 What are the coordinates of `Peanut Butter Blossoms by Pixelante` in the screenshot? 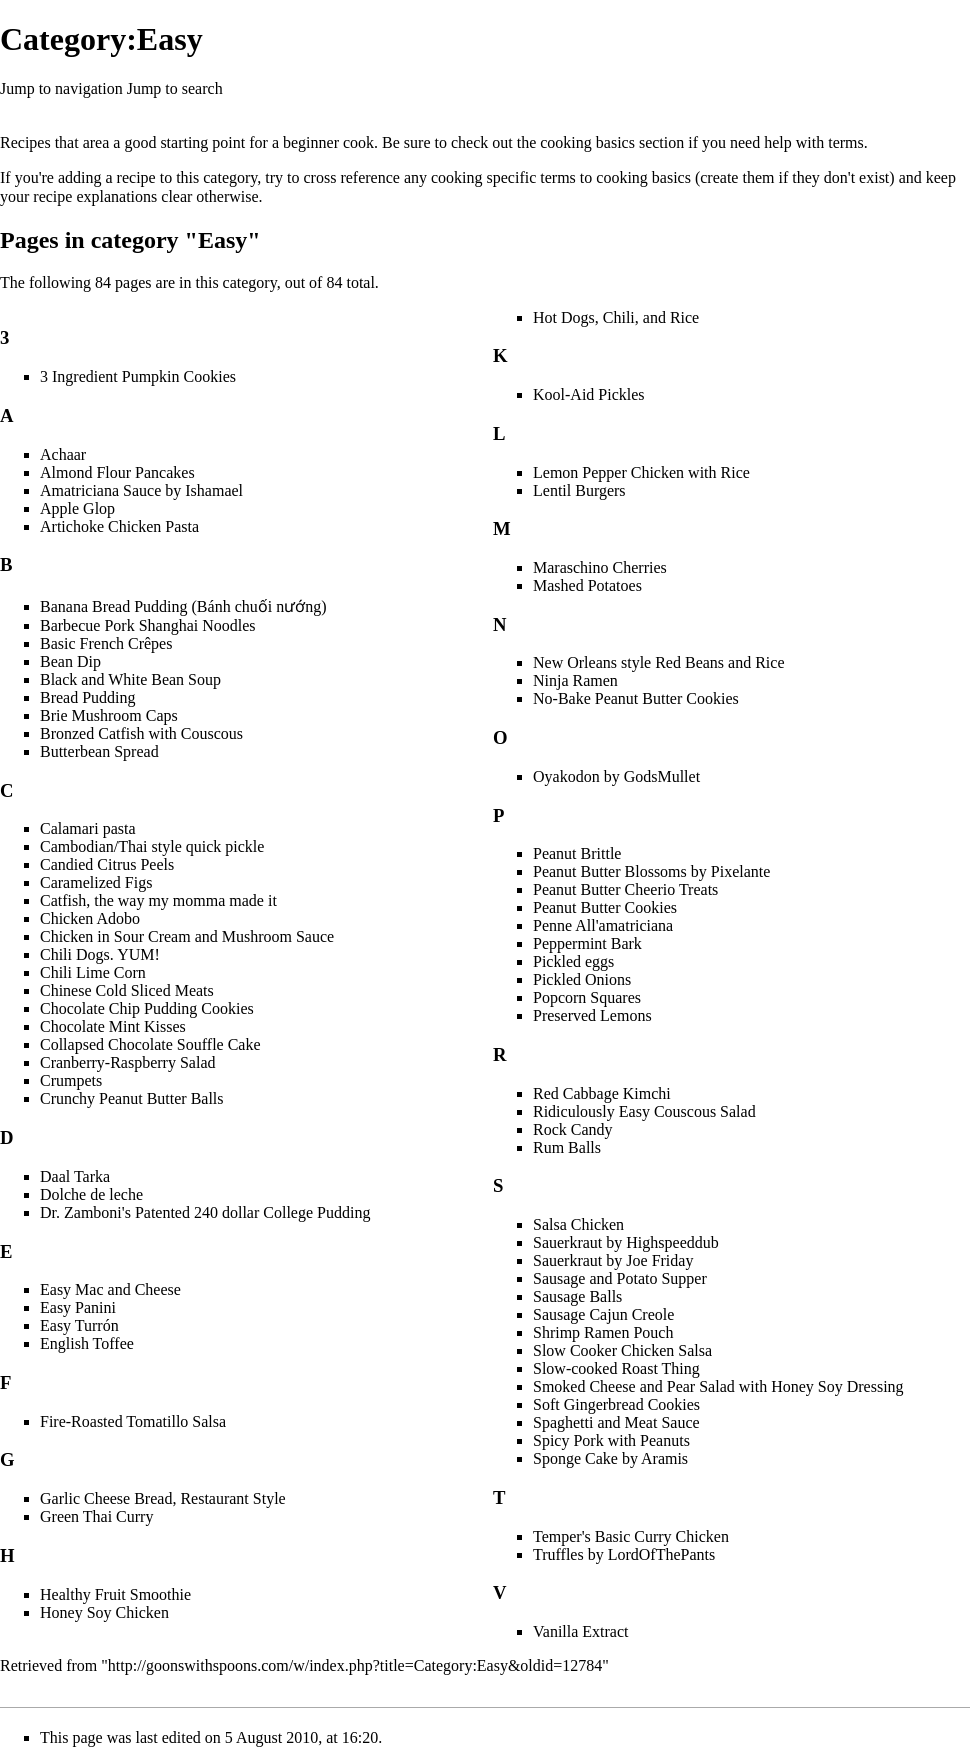 It's located at (651, 871).